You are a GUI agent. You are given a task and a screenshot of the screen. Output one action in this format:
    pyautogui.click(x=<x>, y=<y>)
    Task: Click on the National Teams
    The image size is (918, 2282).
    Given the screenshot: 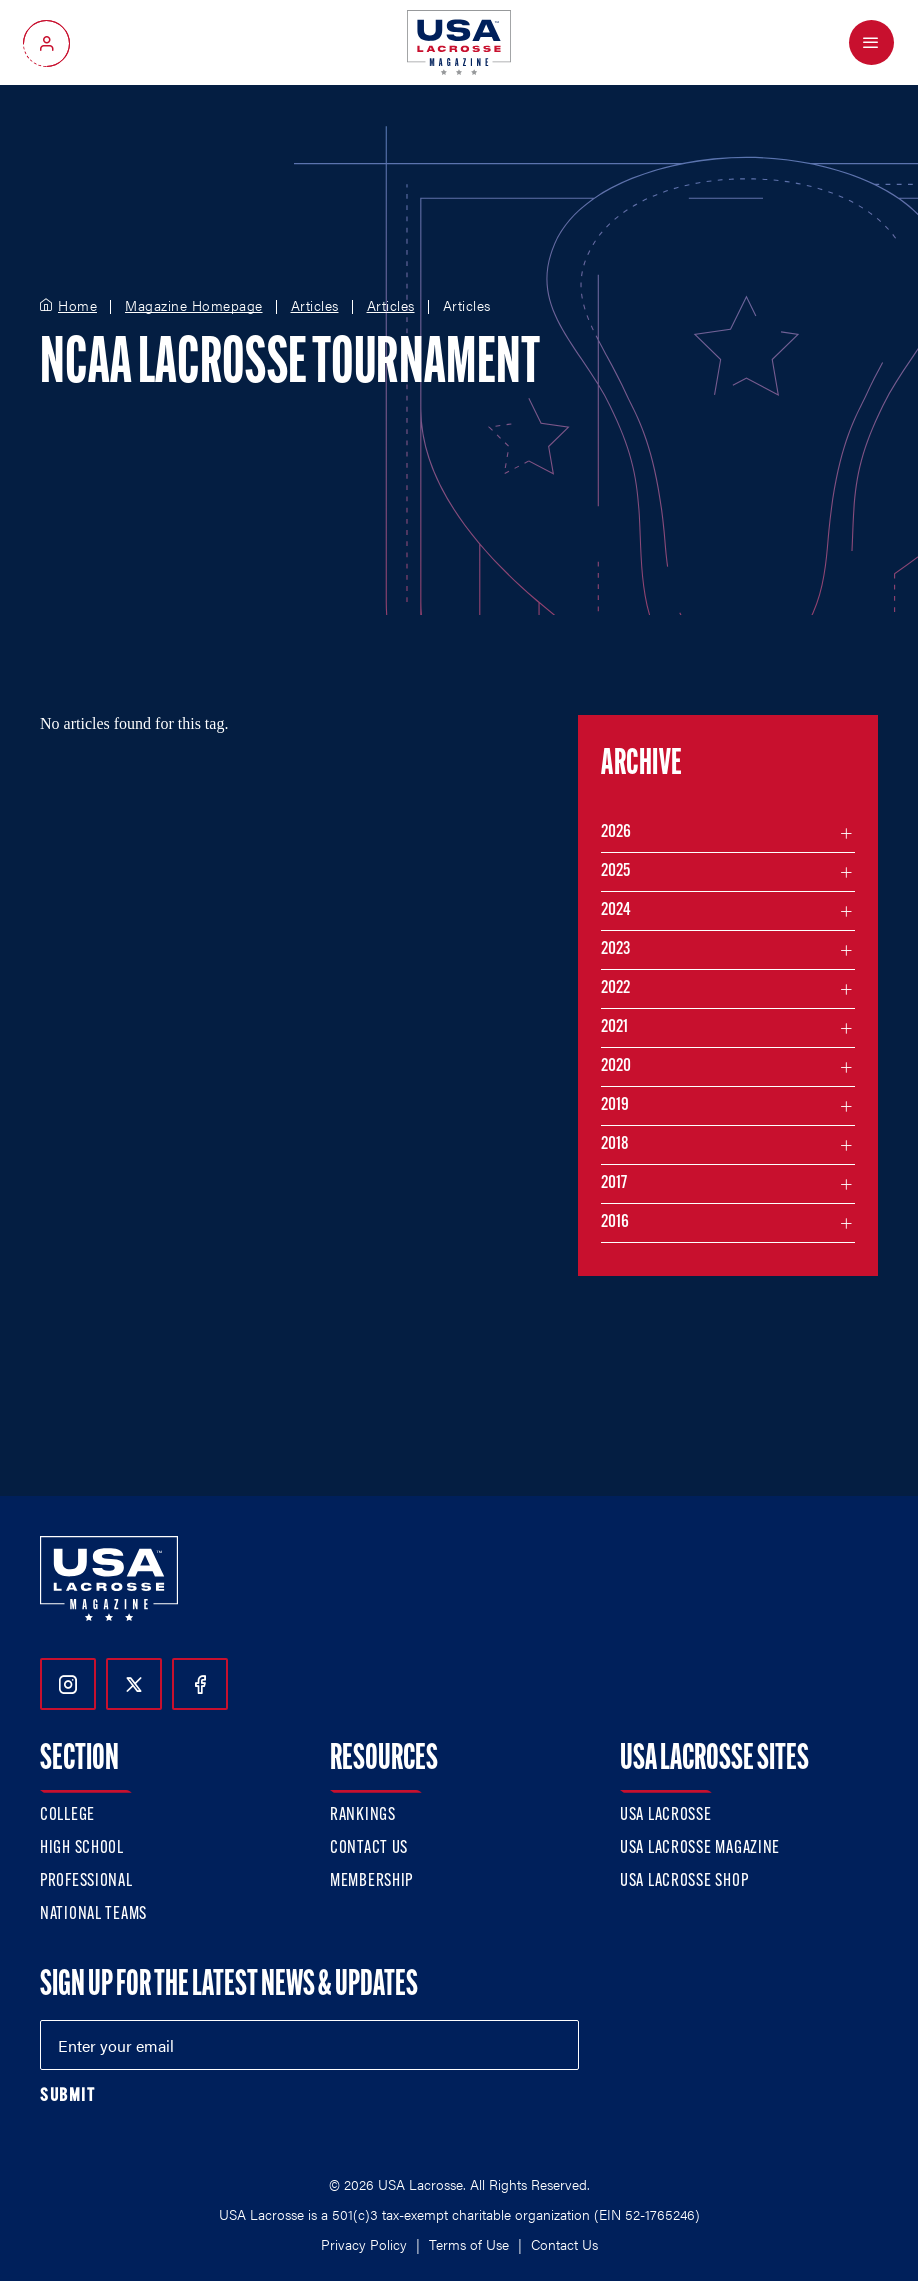 What is the action you would take?
    pyautogui.click(x=93, y=1914)
    